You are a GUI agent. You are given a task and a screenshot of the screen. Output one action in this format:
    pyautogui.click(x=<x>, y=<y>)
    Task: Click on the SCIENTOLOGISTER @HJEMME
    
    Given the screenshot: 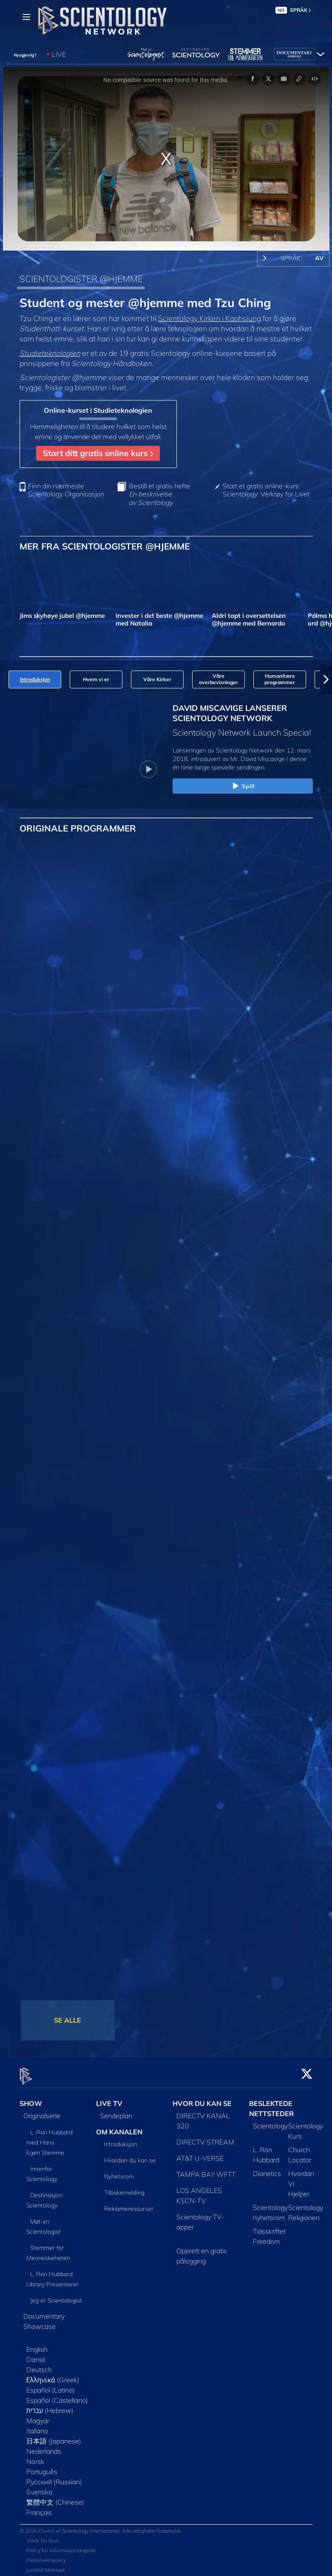 What is the action you would take?
    pyautogui.click(x=81, y=278)
    